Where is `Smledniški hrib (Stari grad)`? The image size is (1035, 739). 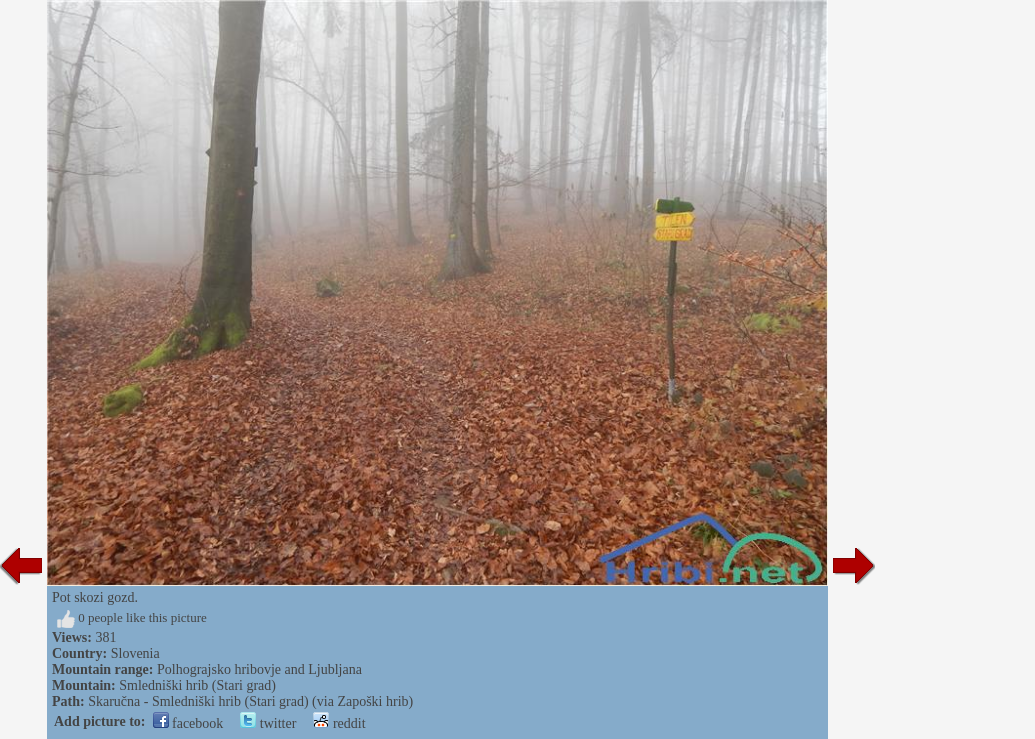 Smledniški hrib (Stari grad) is located at coordinates (197, 685).